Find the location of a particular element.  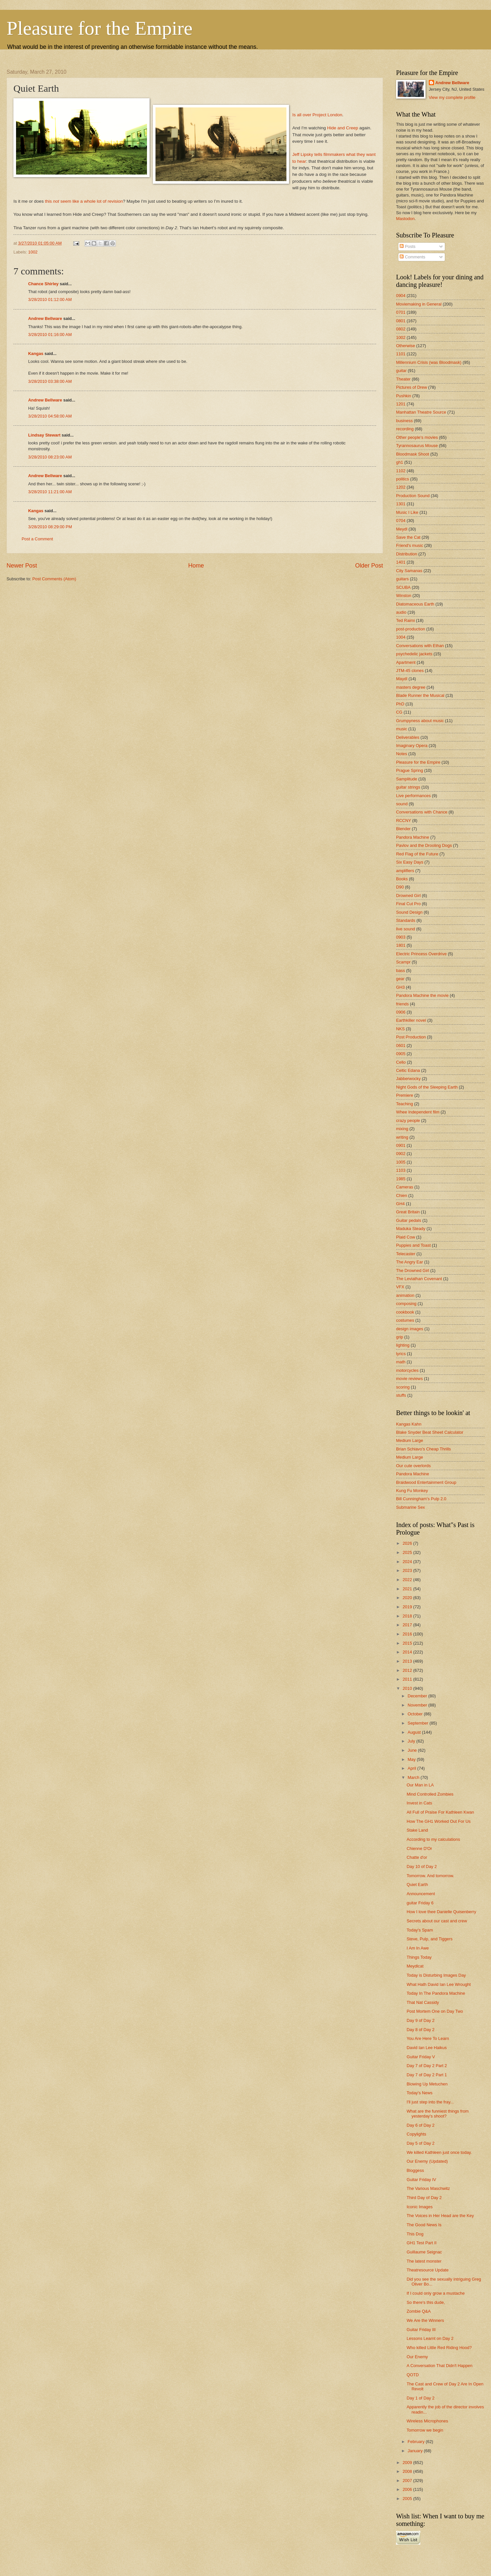

The Various Maschwitz is located at coordinates (428, 2188).